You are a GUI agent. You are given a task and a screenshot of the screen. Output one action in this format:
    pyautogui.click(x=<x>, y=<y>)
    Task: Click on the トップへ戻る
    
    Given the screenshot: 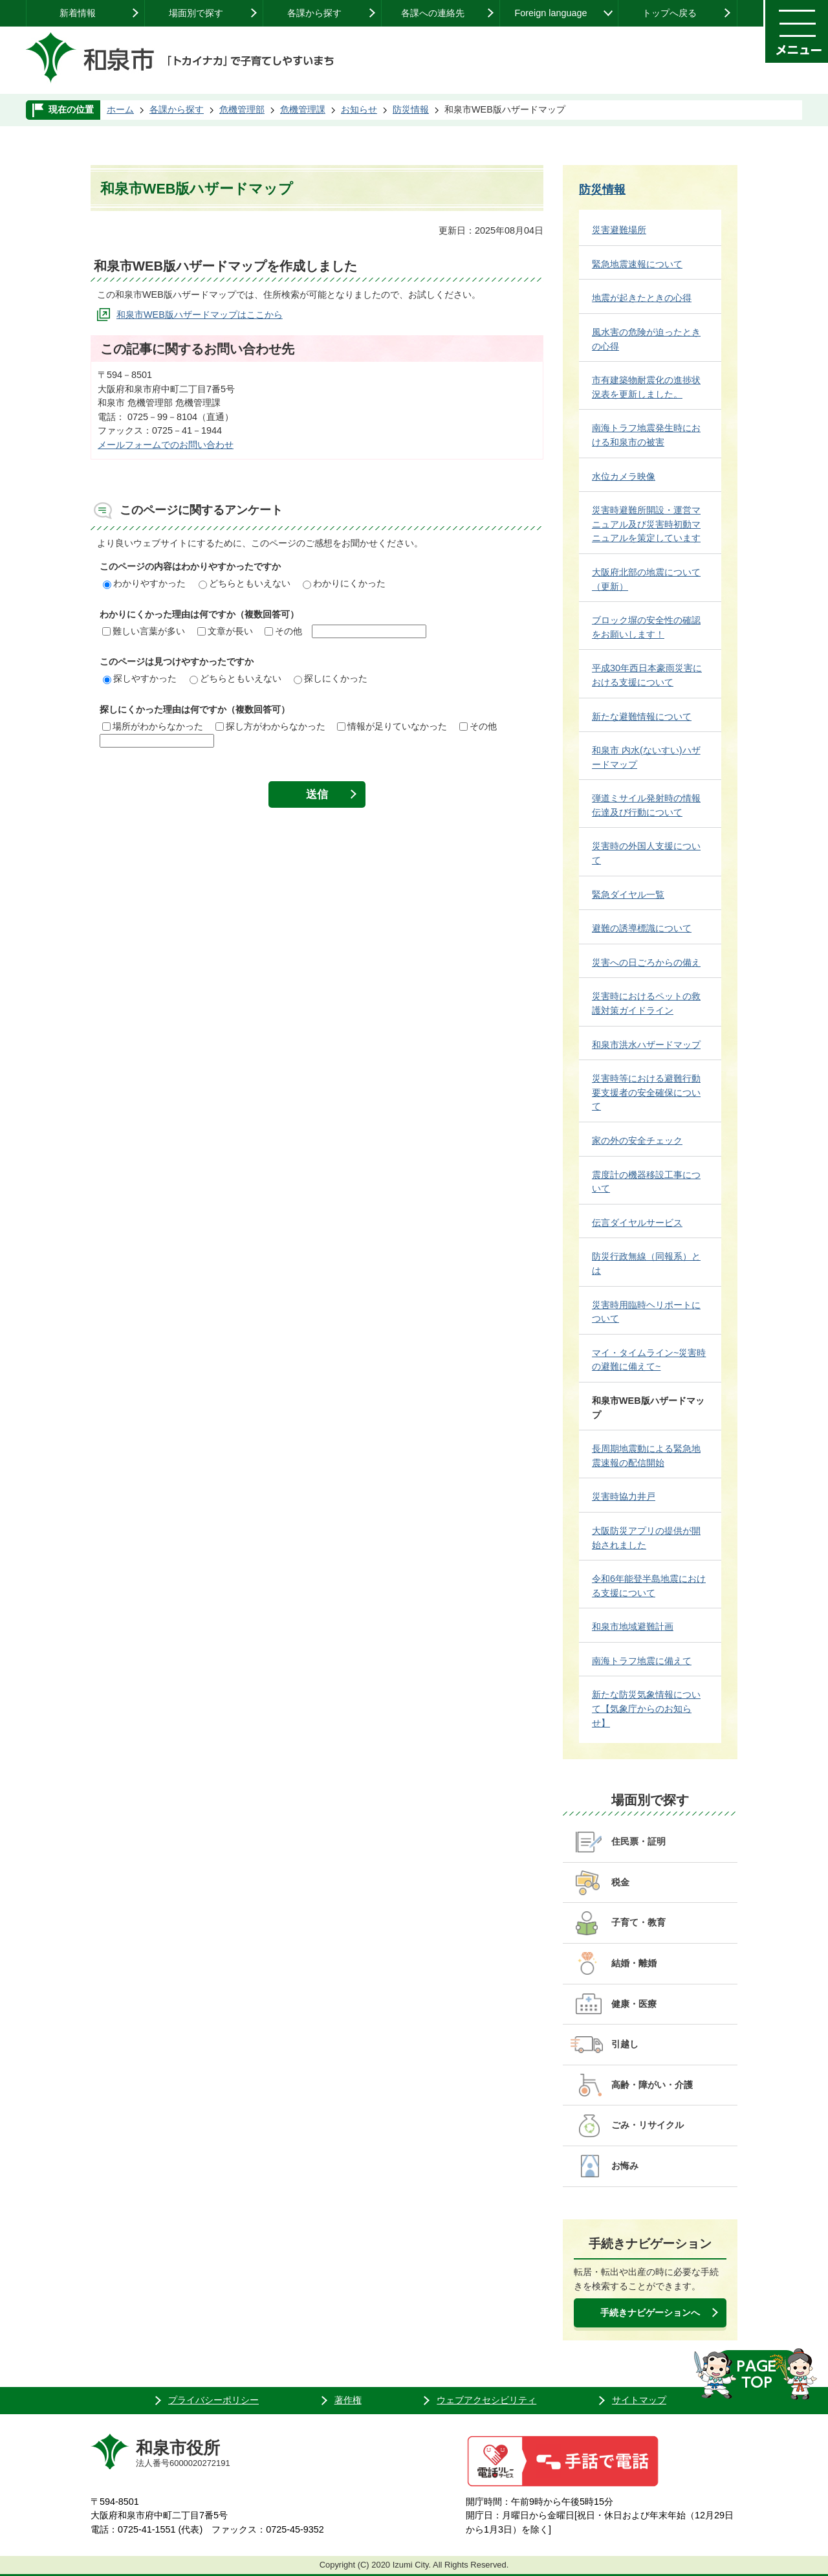 What is the action you would take?
    pyautogui.click(x=669, y=13)
    